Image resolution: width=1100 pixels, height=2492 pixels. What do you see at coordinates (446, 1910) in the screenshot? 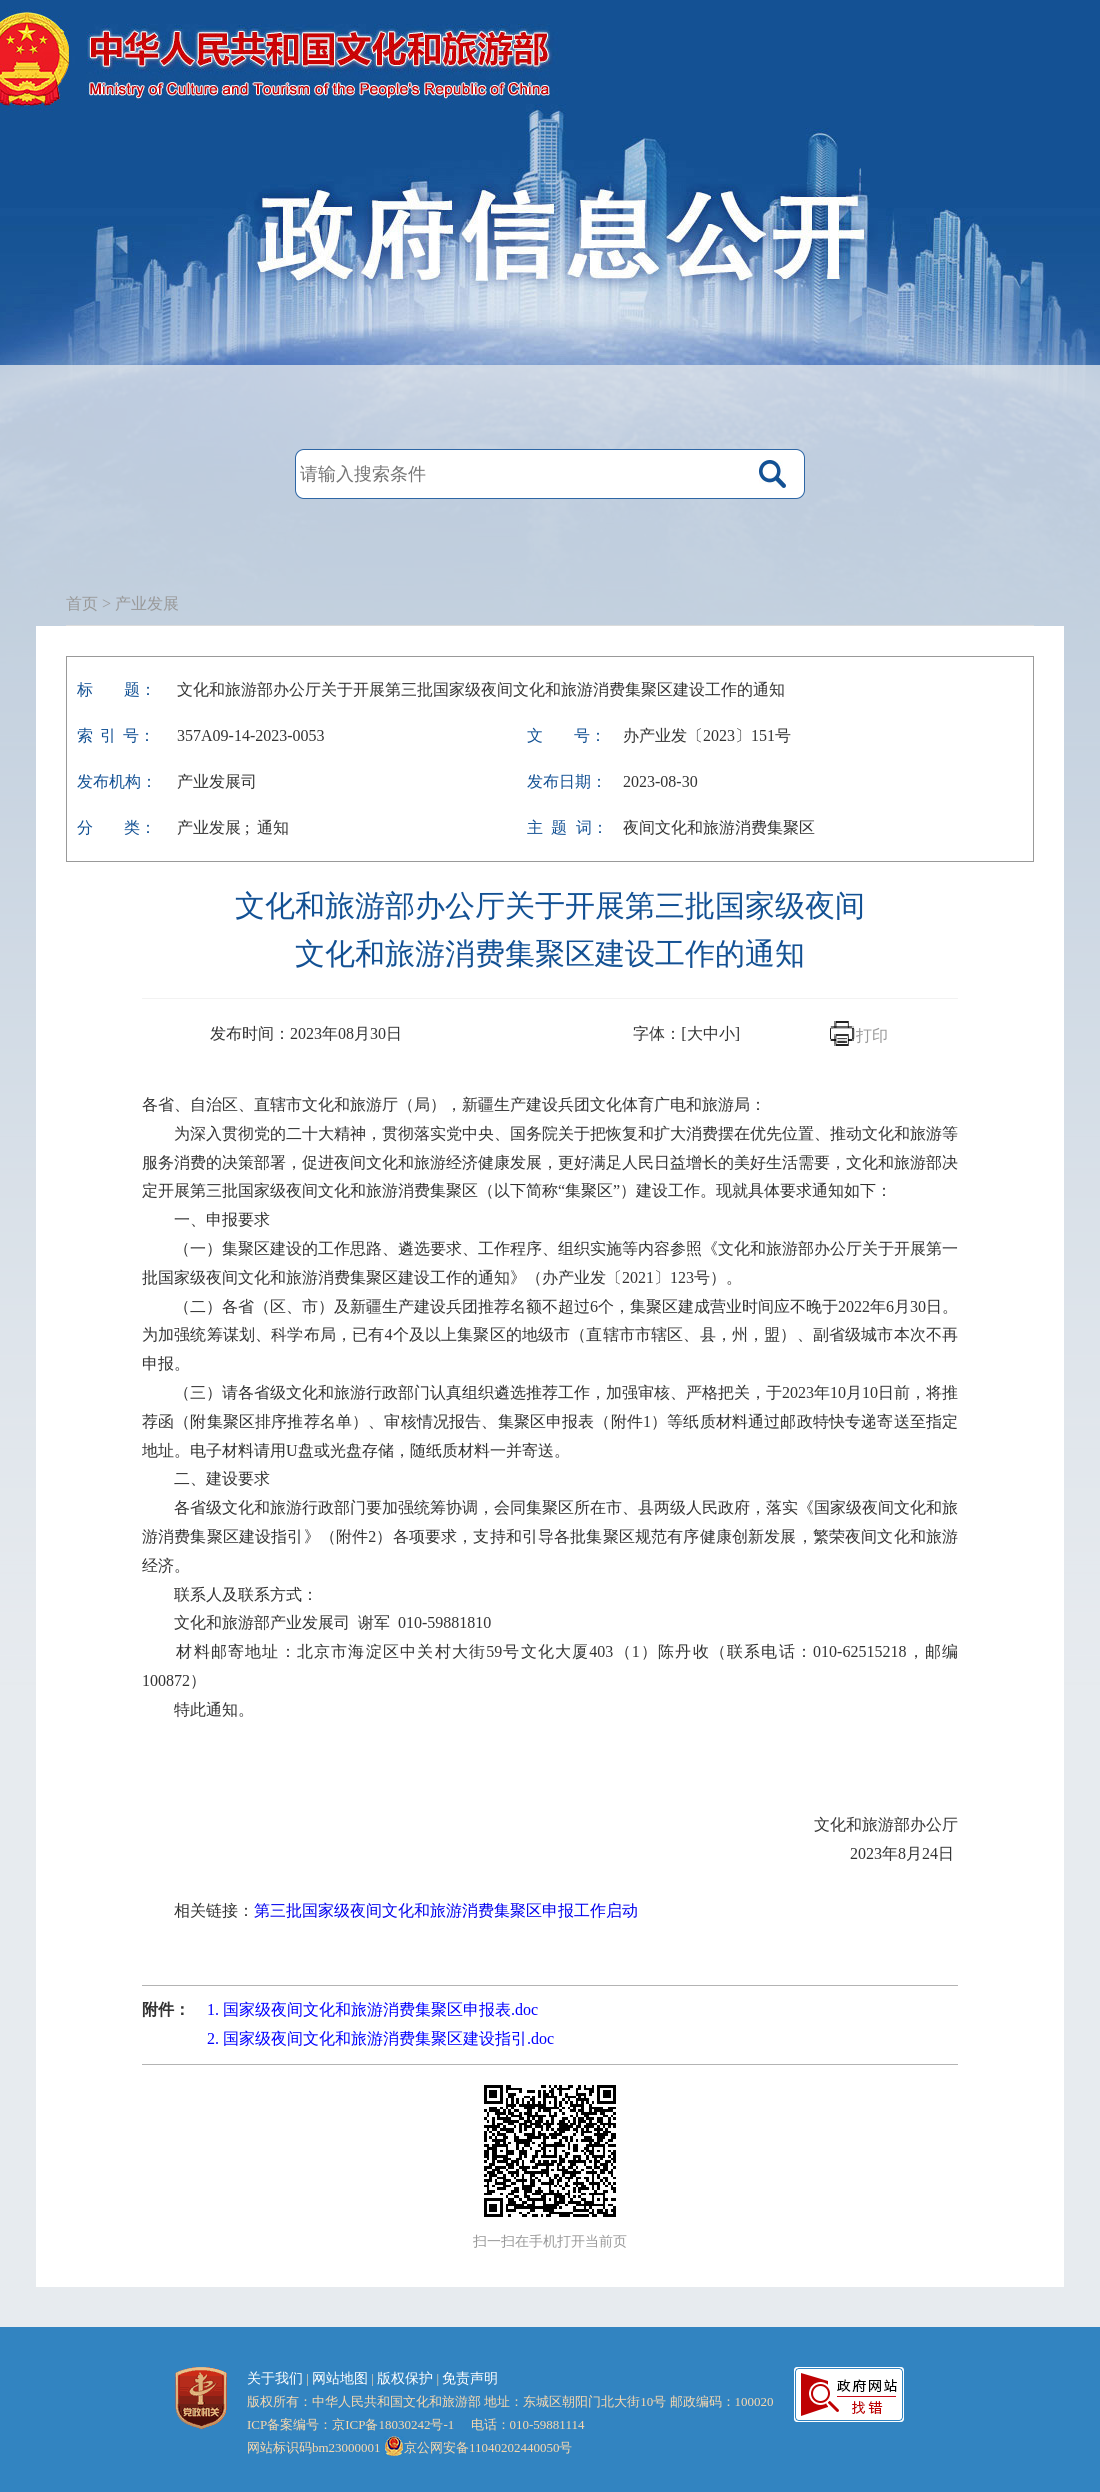
I see `第三批国家级夜间文化和旅游消费集聚区申报工作启动` at bounding box center [446, 1910].